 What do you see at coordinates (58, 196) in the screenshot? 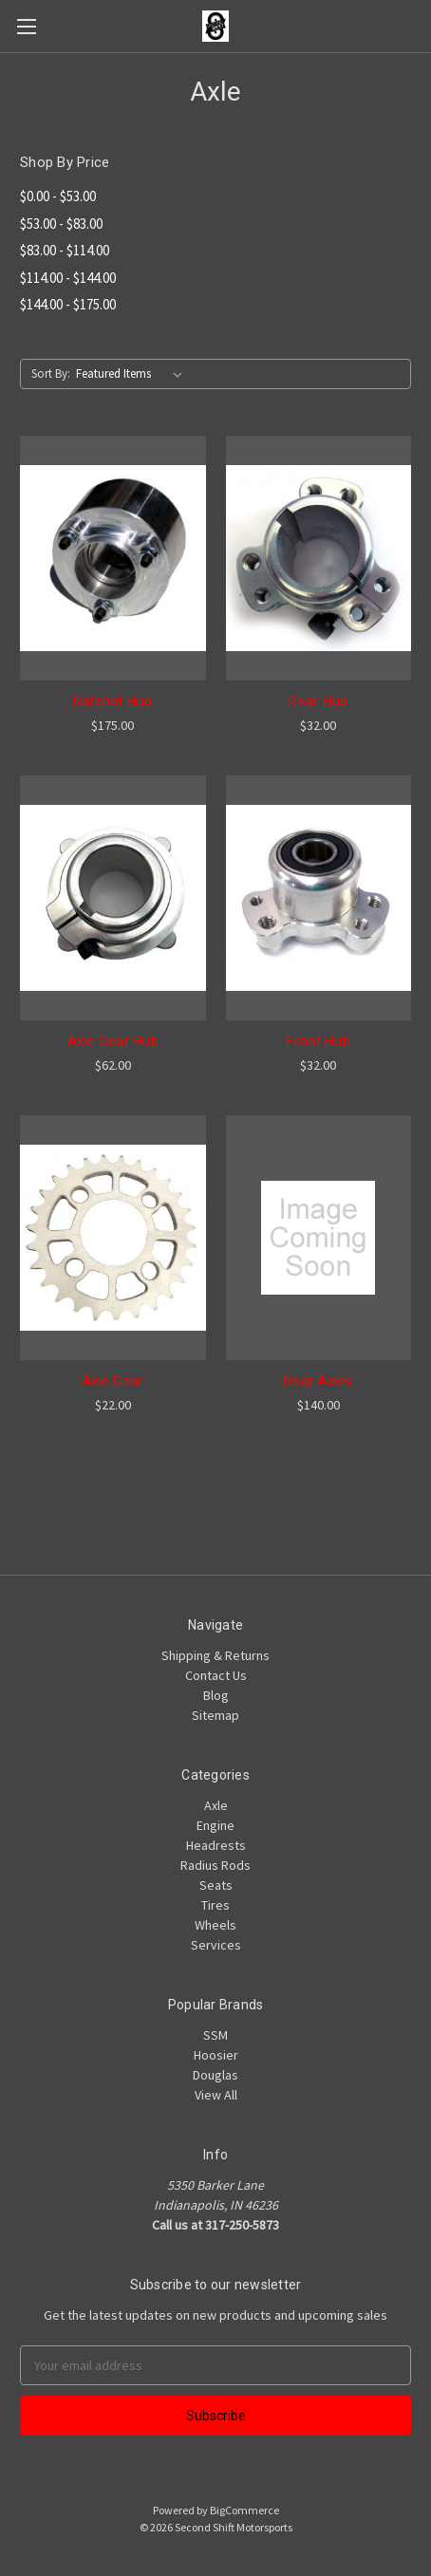
I see `$0.00 - $53.00` at bounding box center [58, 196].